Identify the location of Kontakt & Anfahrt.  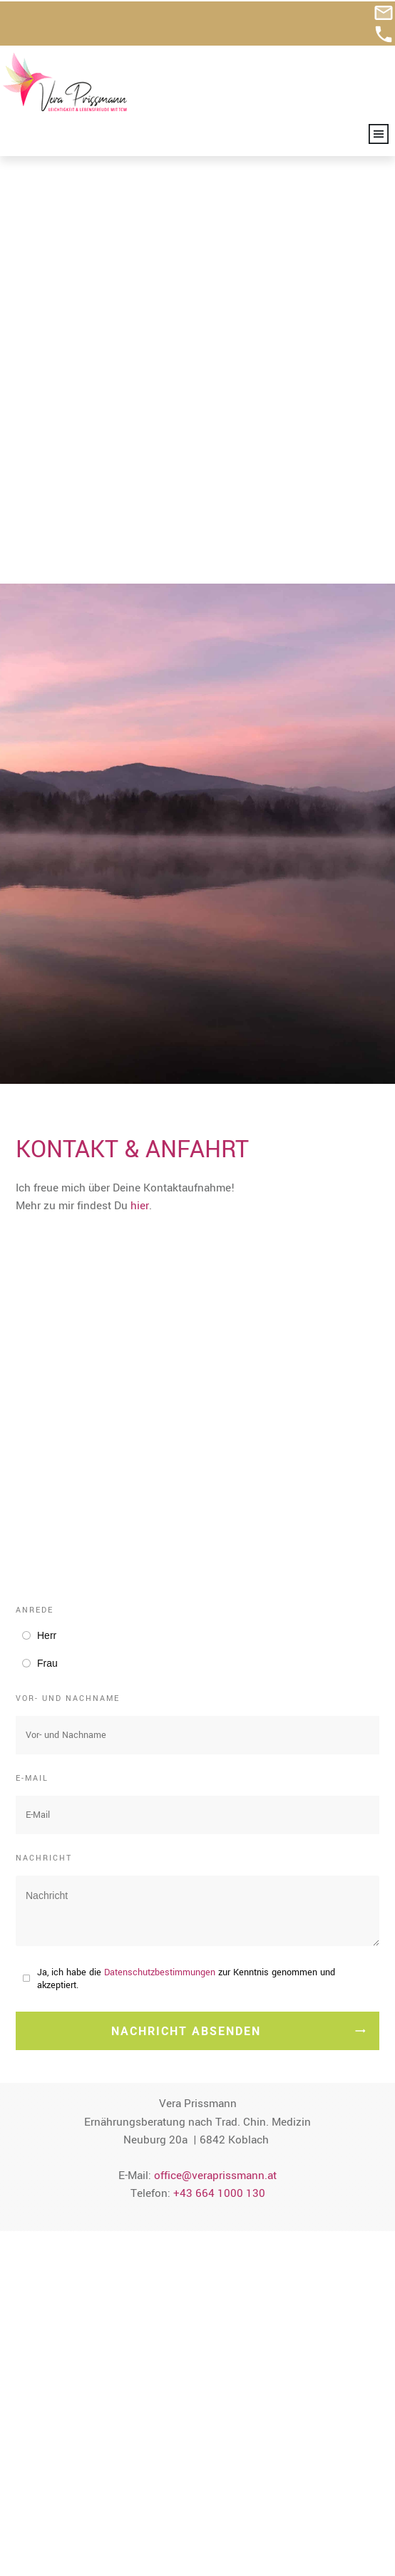
(59, 2497).